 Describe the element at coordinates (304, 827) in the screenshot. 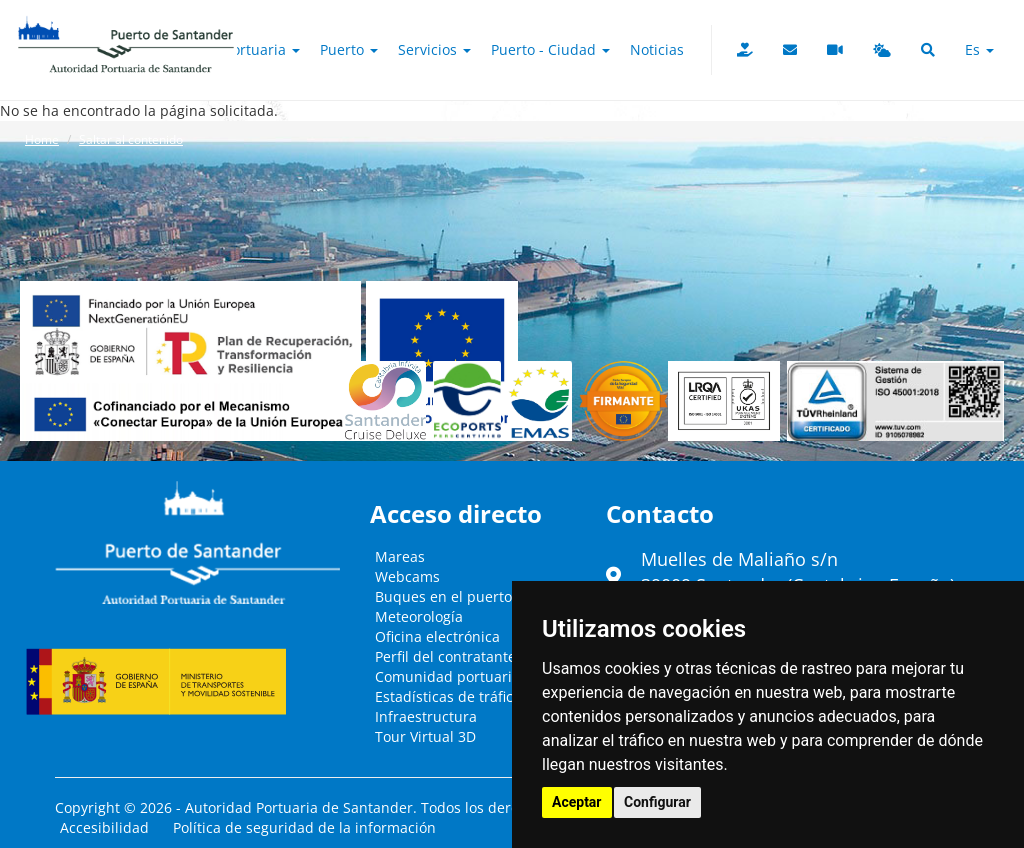

I see `Política de seguridad de la información` at that location.